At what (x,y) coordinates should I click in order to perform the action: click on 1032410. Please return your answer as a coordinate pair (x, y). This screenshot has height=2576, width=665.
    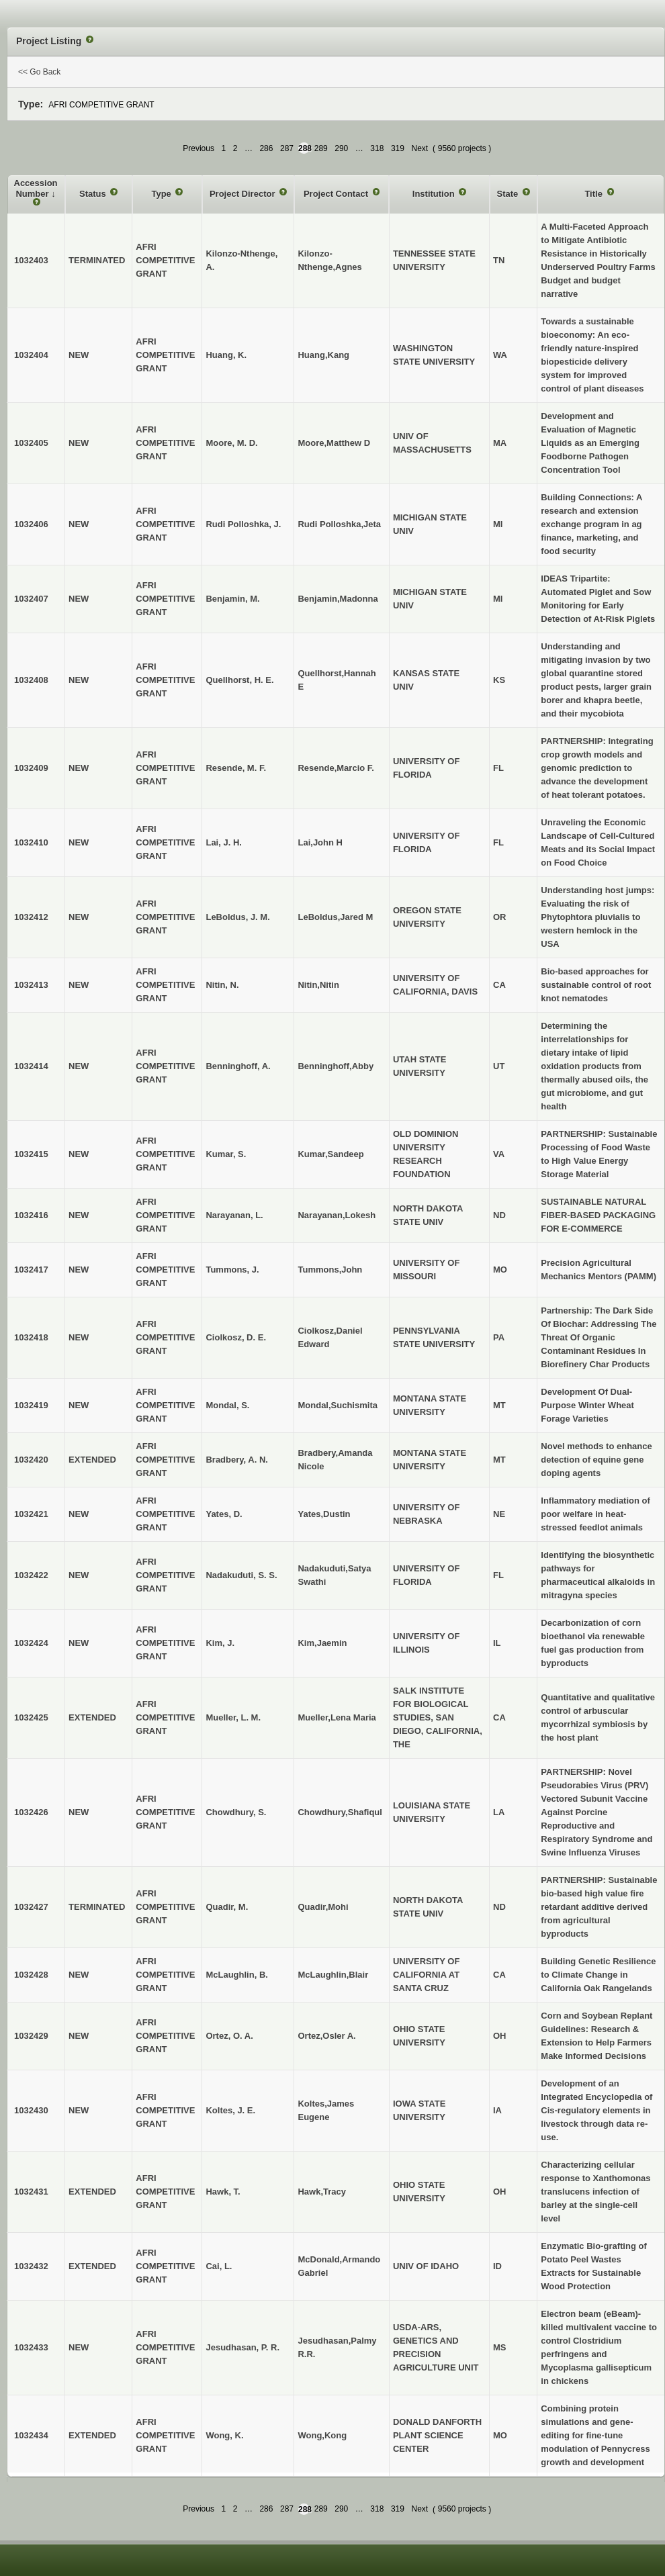
    Looking at the image, I should click on (31, 842).